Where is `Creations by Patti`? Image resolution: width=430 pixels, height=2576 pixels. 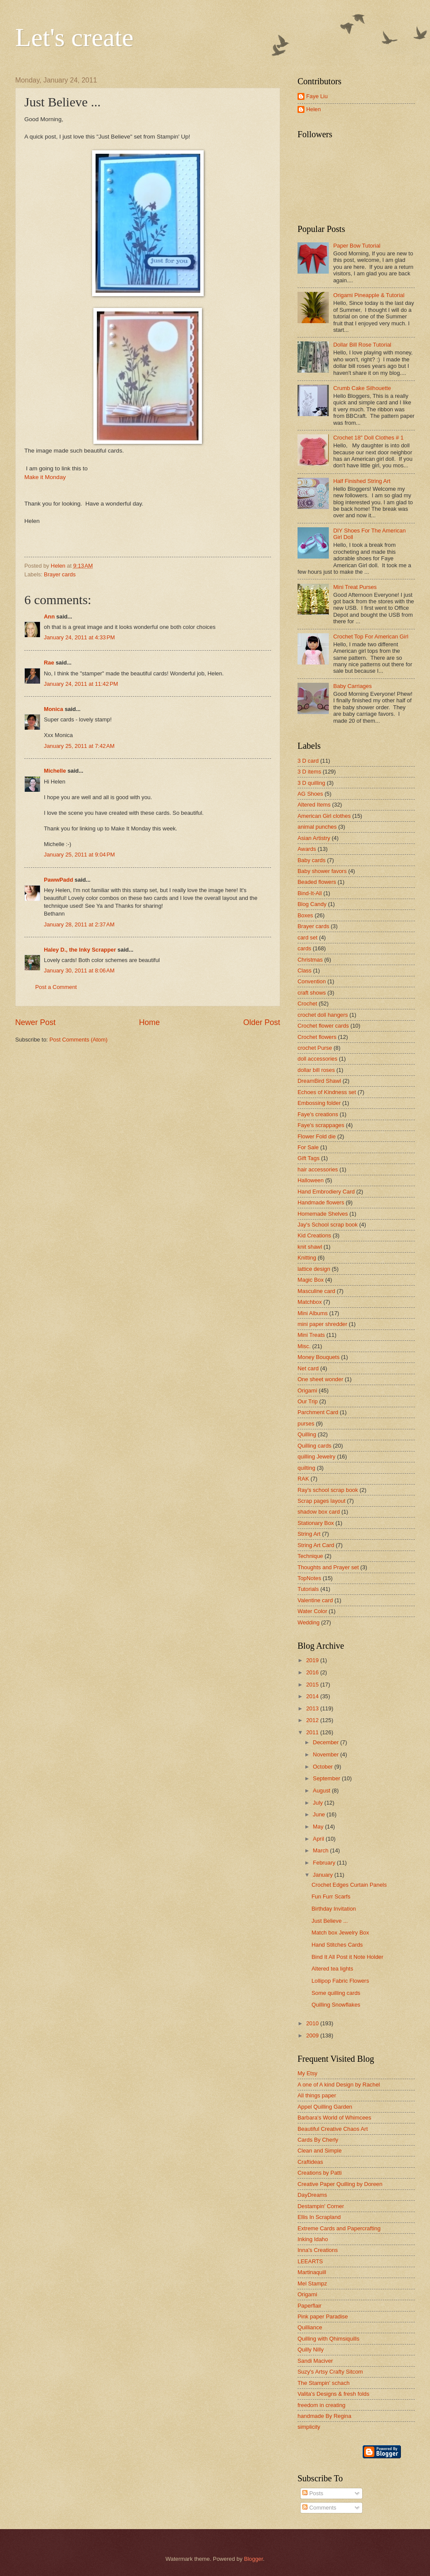
Creations by Patti is located at coordinates (320, 2172).